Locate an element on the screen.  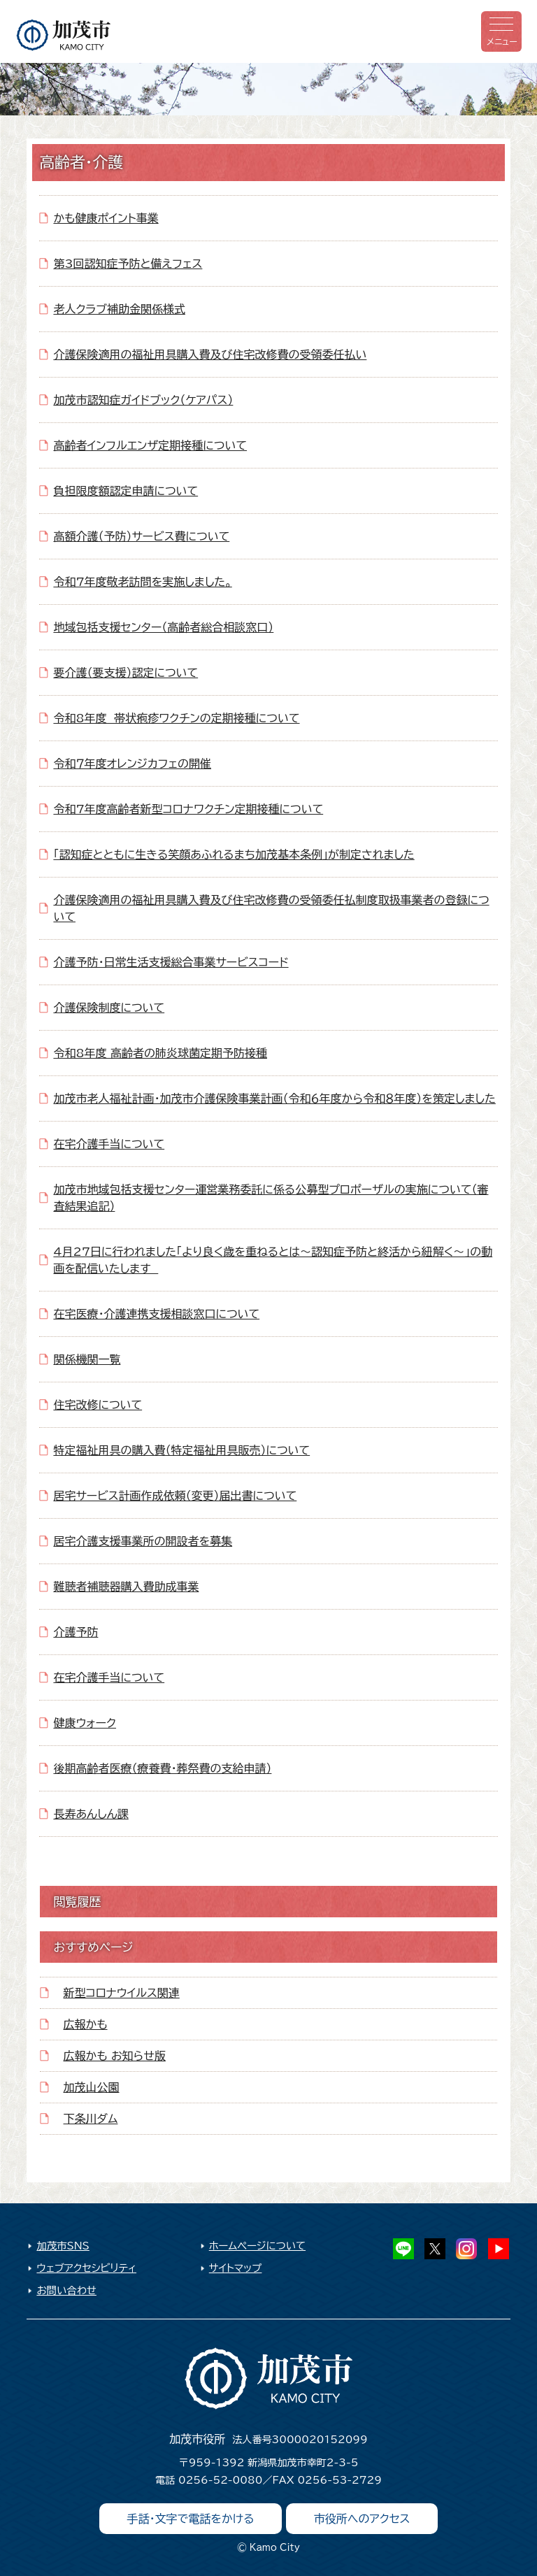
手話・文字で電話をかける is located at coordinates (191, 2518).